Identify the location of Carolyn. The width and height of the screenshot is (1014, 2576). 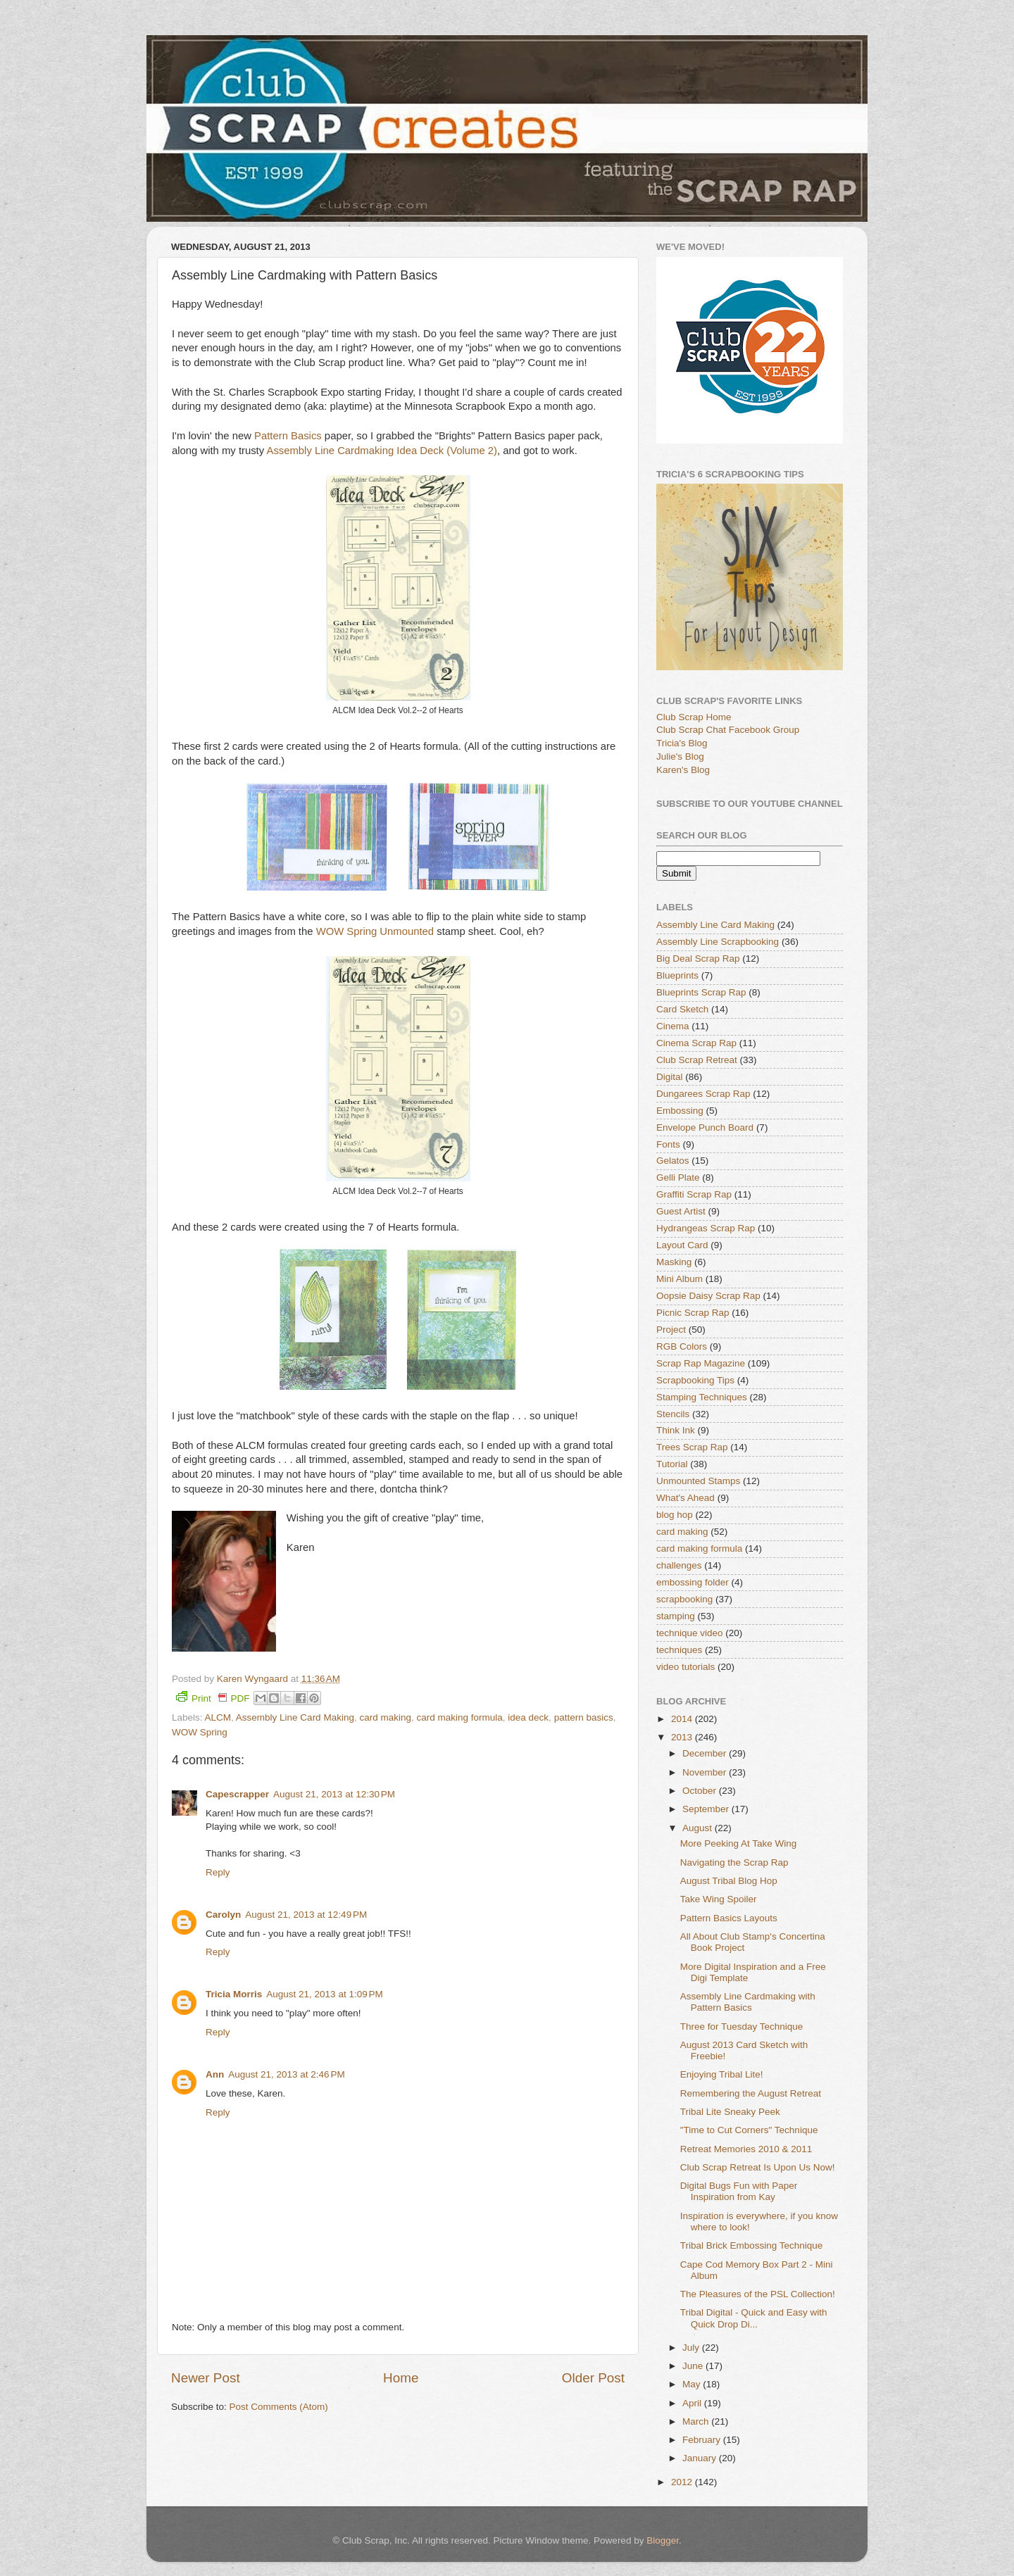
(223, 1914).